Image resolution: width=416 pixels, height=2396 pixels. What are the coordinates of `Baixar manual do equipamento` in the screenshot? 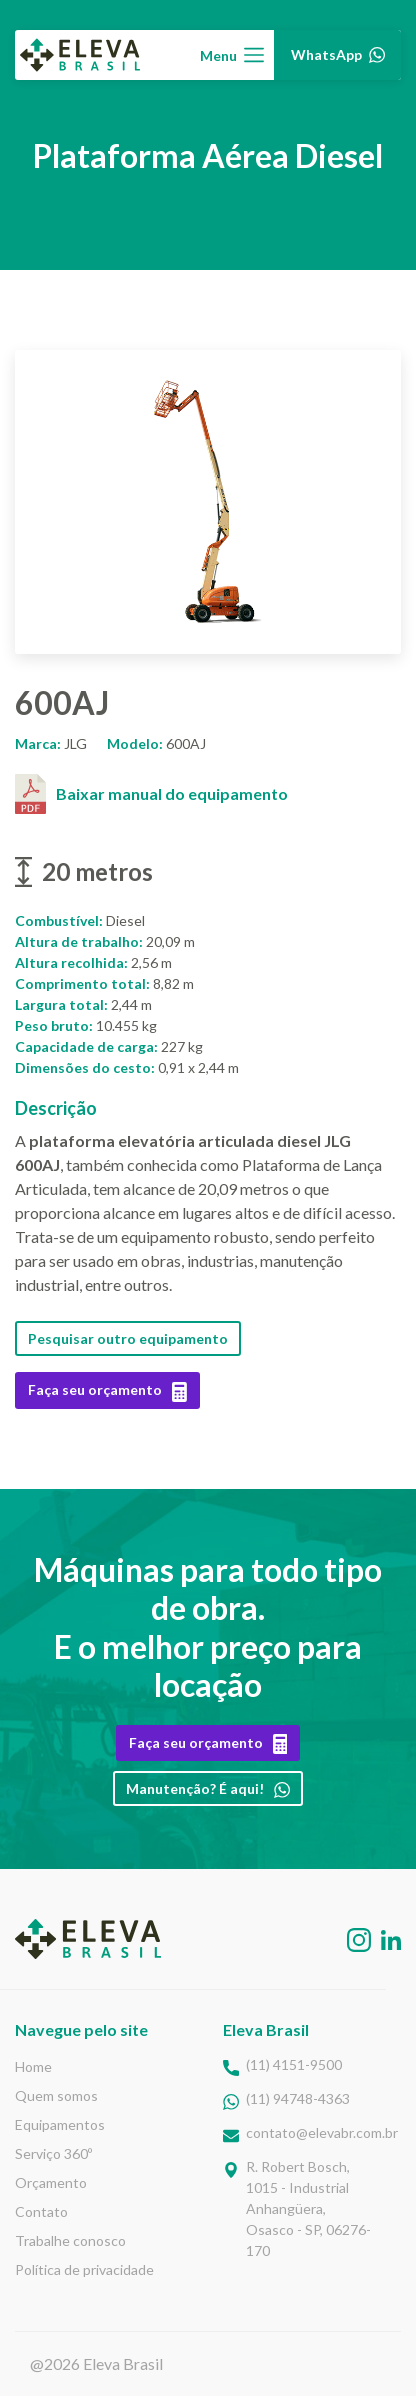 It's located at (151, 794).